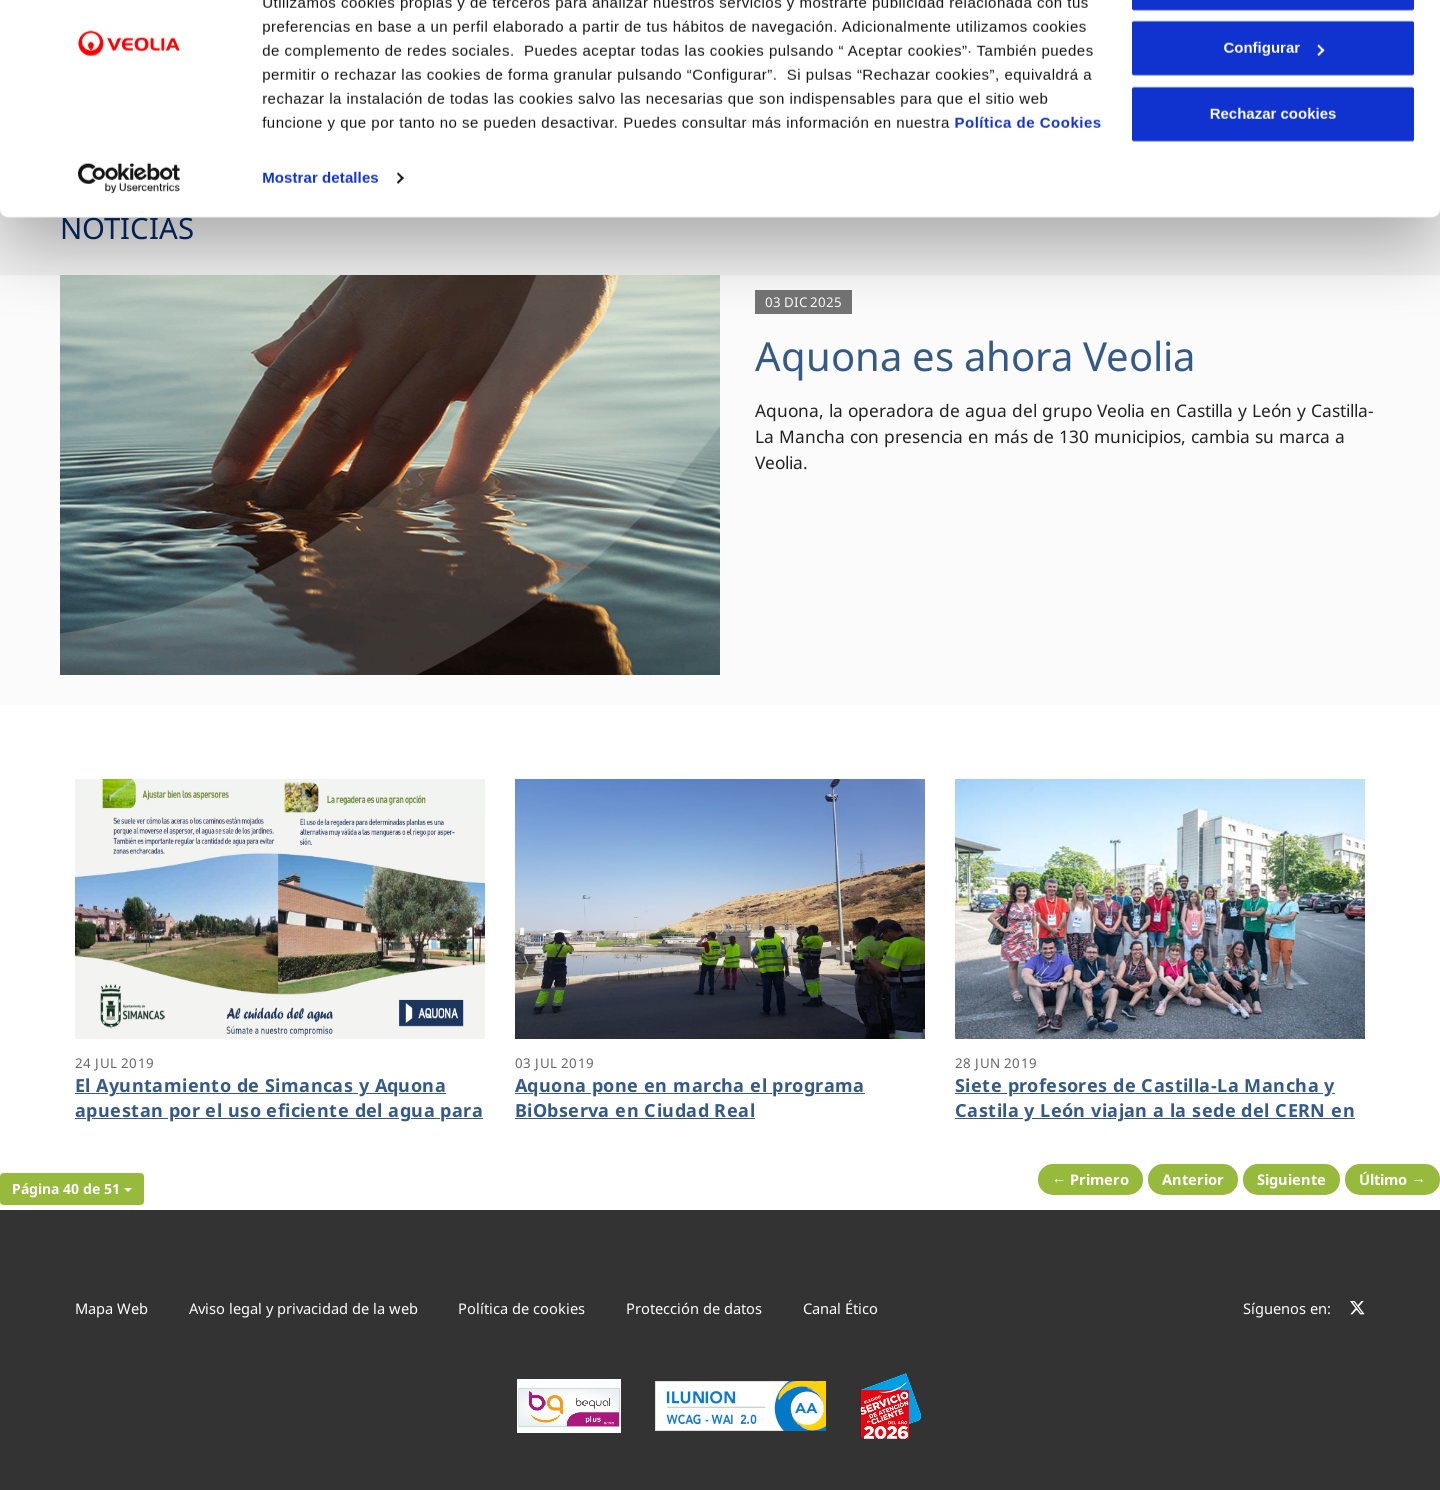 The height and width of the screenshot is (1490, 1440). I want to click on Aquona es ahora Veolia, so click(975, 355).